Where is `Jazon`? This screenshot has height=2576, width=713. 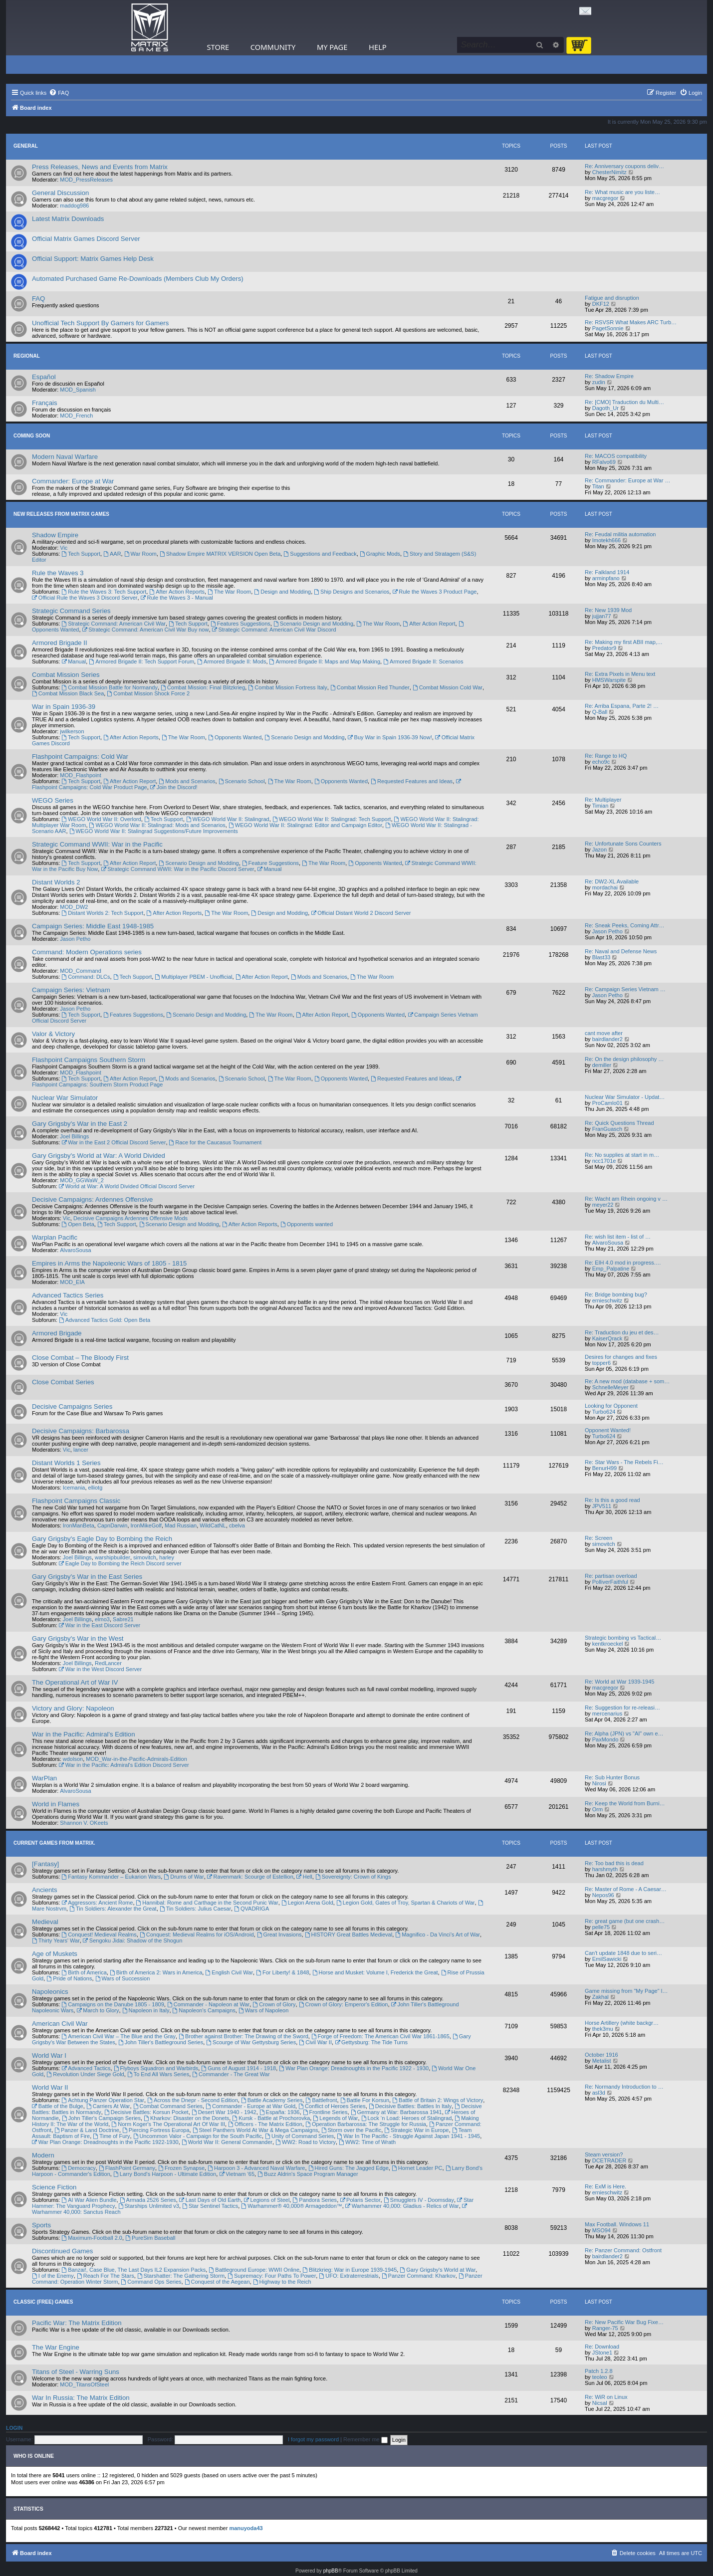 Jazon is located at coordinates (599, 850).